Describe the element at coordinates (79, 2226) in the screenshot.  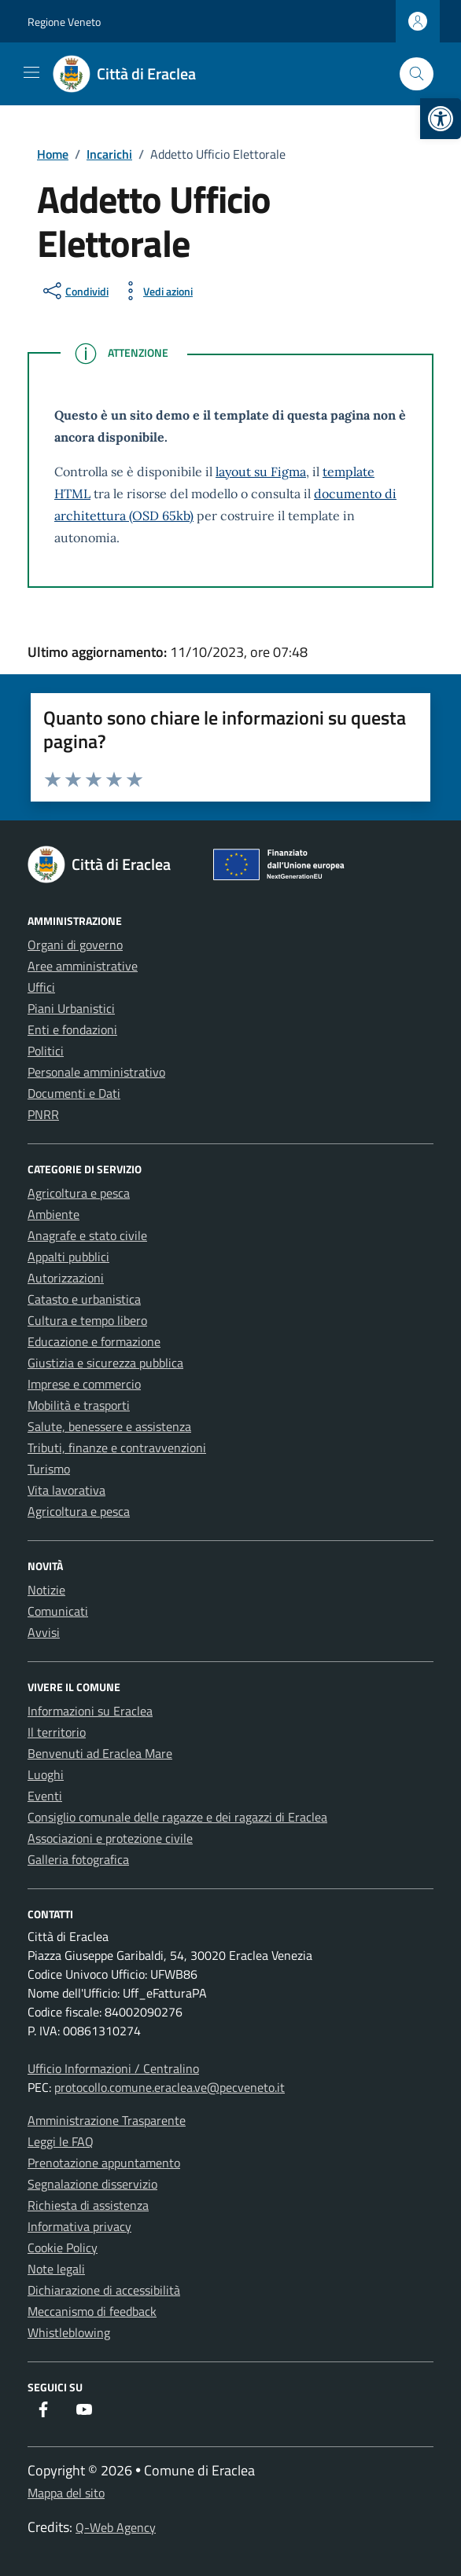
I see `Informativa privacy [link]` at that location.